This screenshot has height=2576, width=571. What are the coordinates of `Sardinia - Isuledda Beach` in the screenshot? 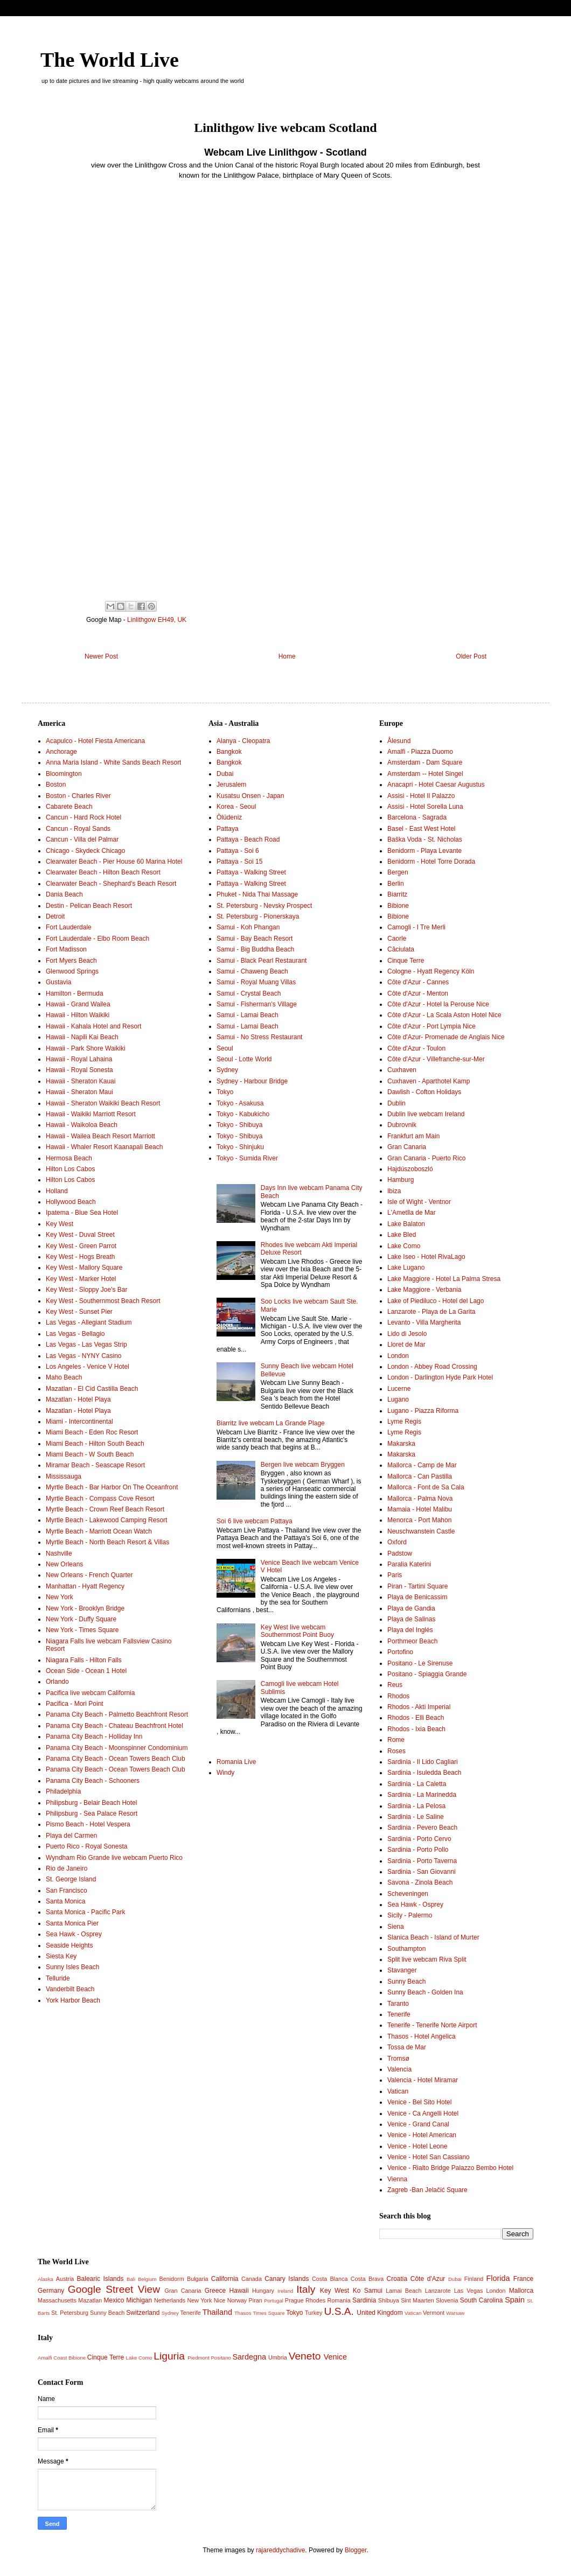 It's located at (424, 1772).